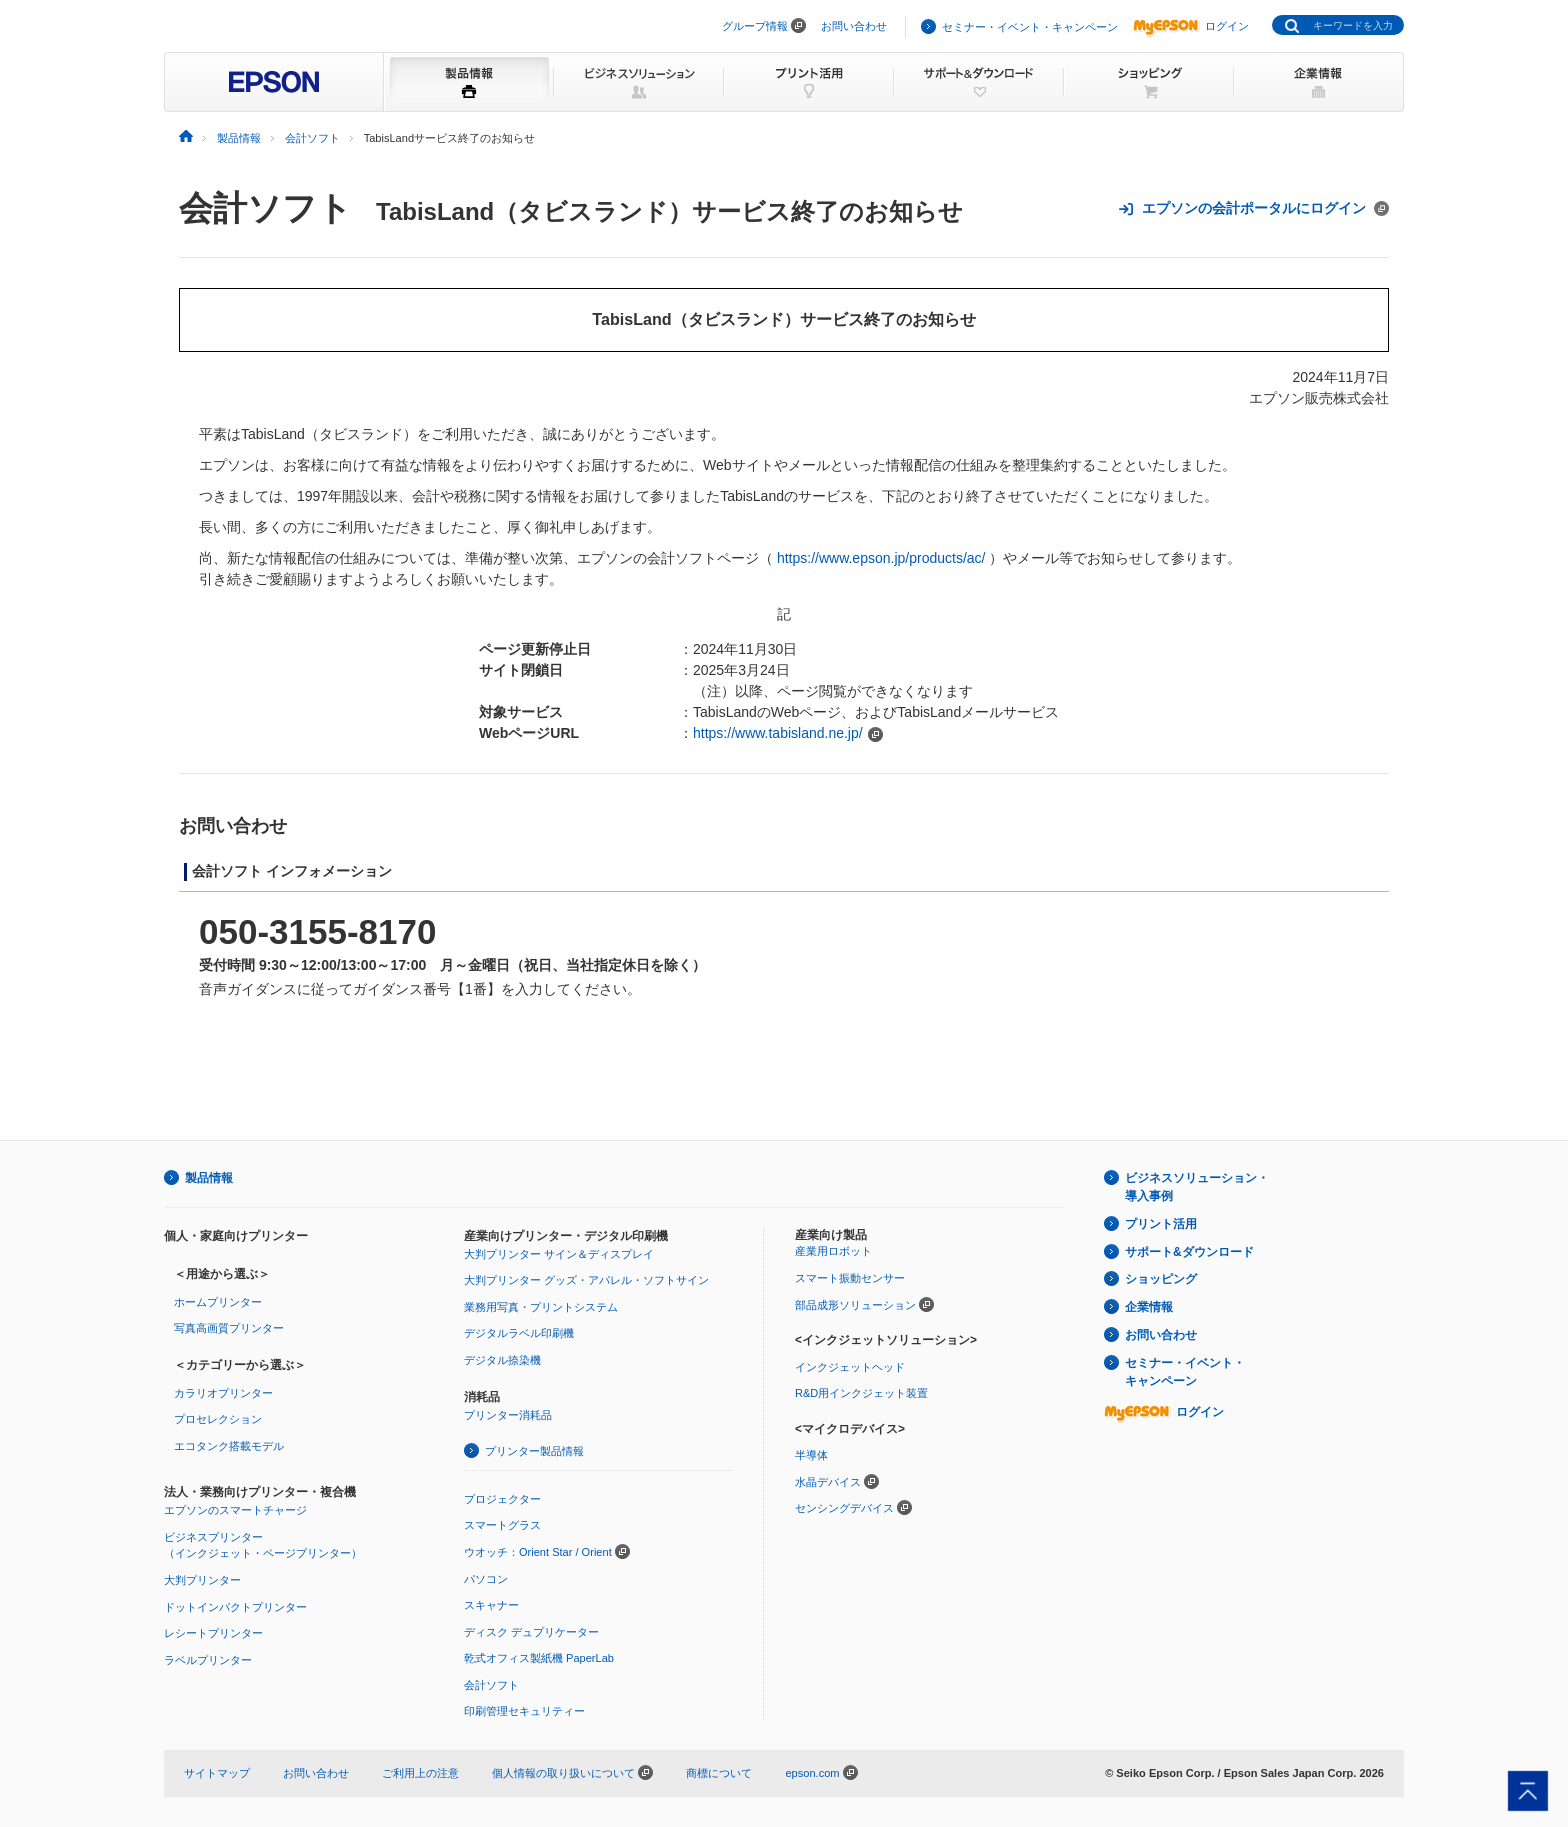 The width and height of the screenshot is (1568, 1827). What do you see at coordinates (755, 26) in the screenshot?
I see `グループ情報` at bounding box center [755, 26].